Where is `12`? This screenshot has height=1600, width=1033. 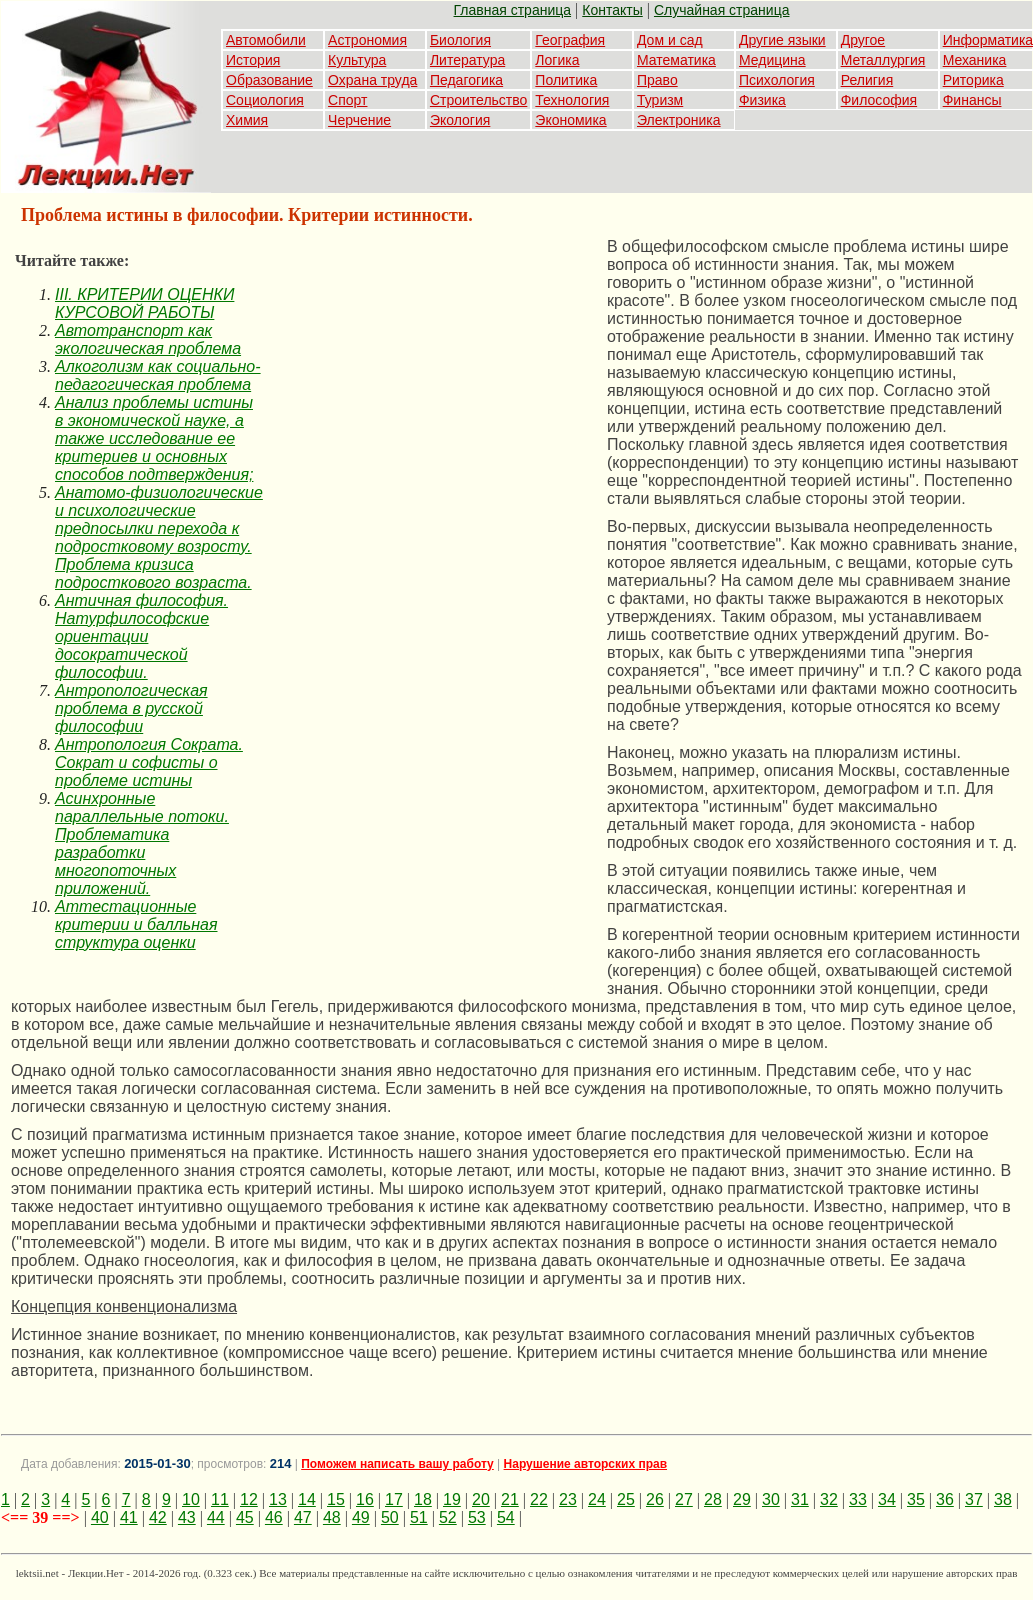
12 is located at coordinates (249, 1499).